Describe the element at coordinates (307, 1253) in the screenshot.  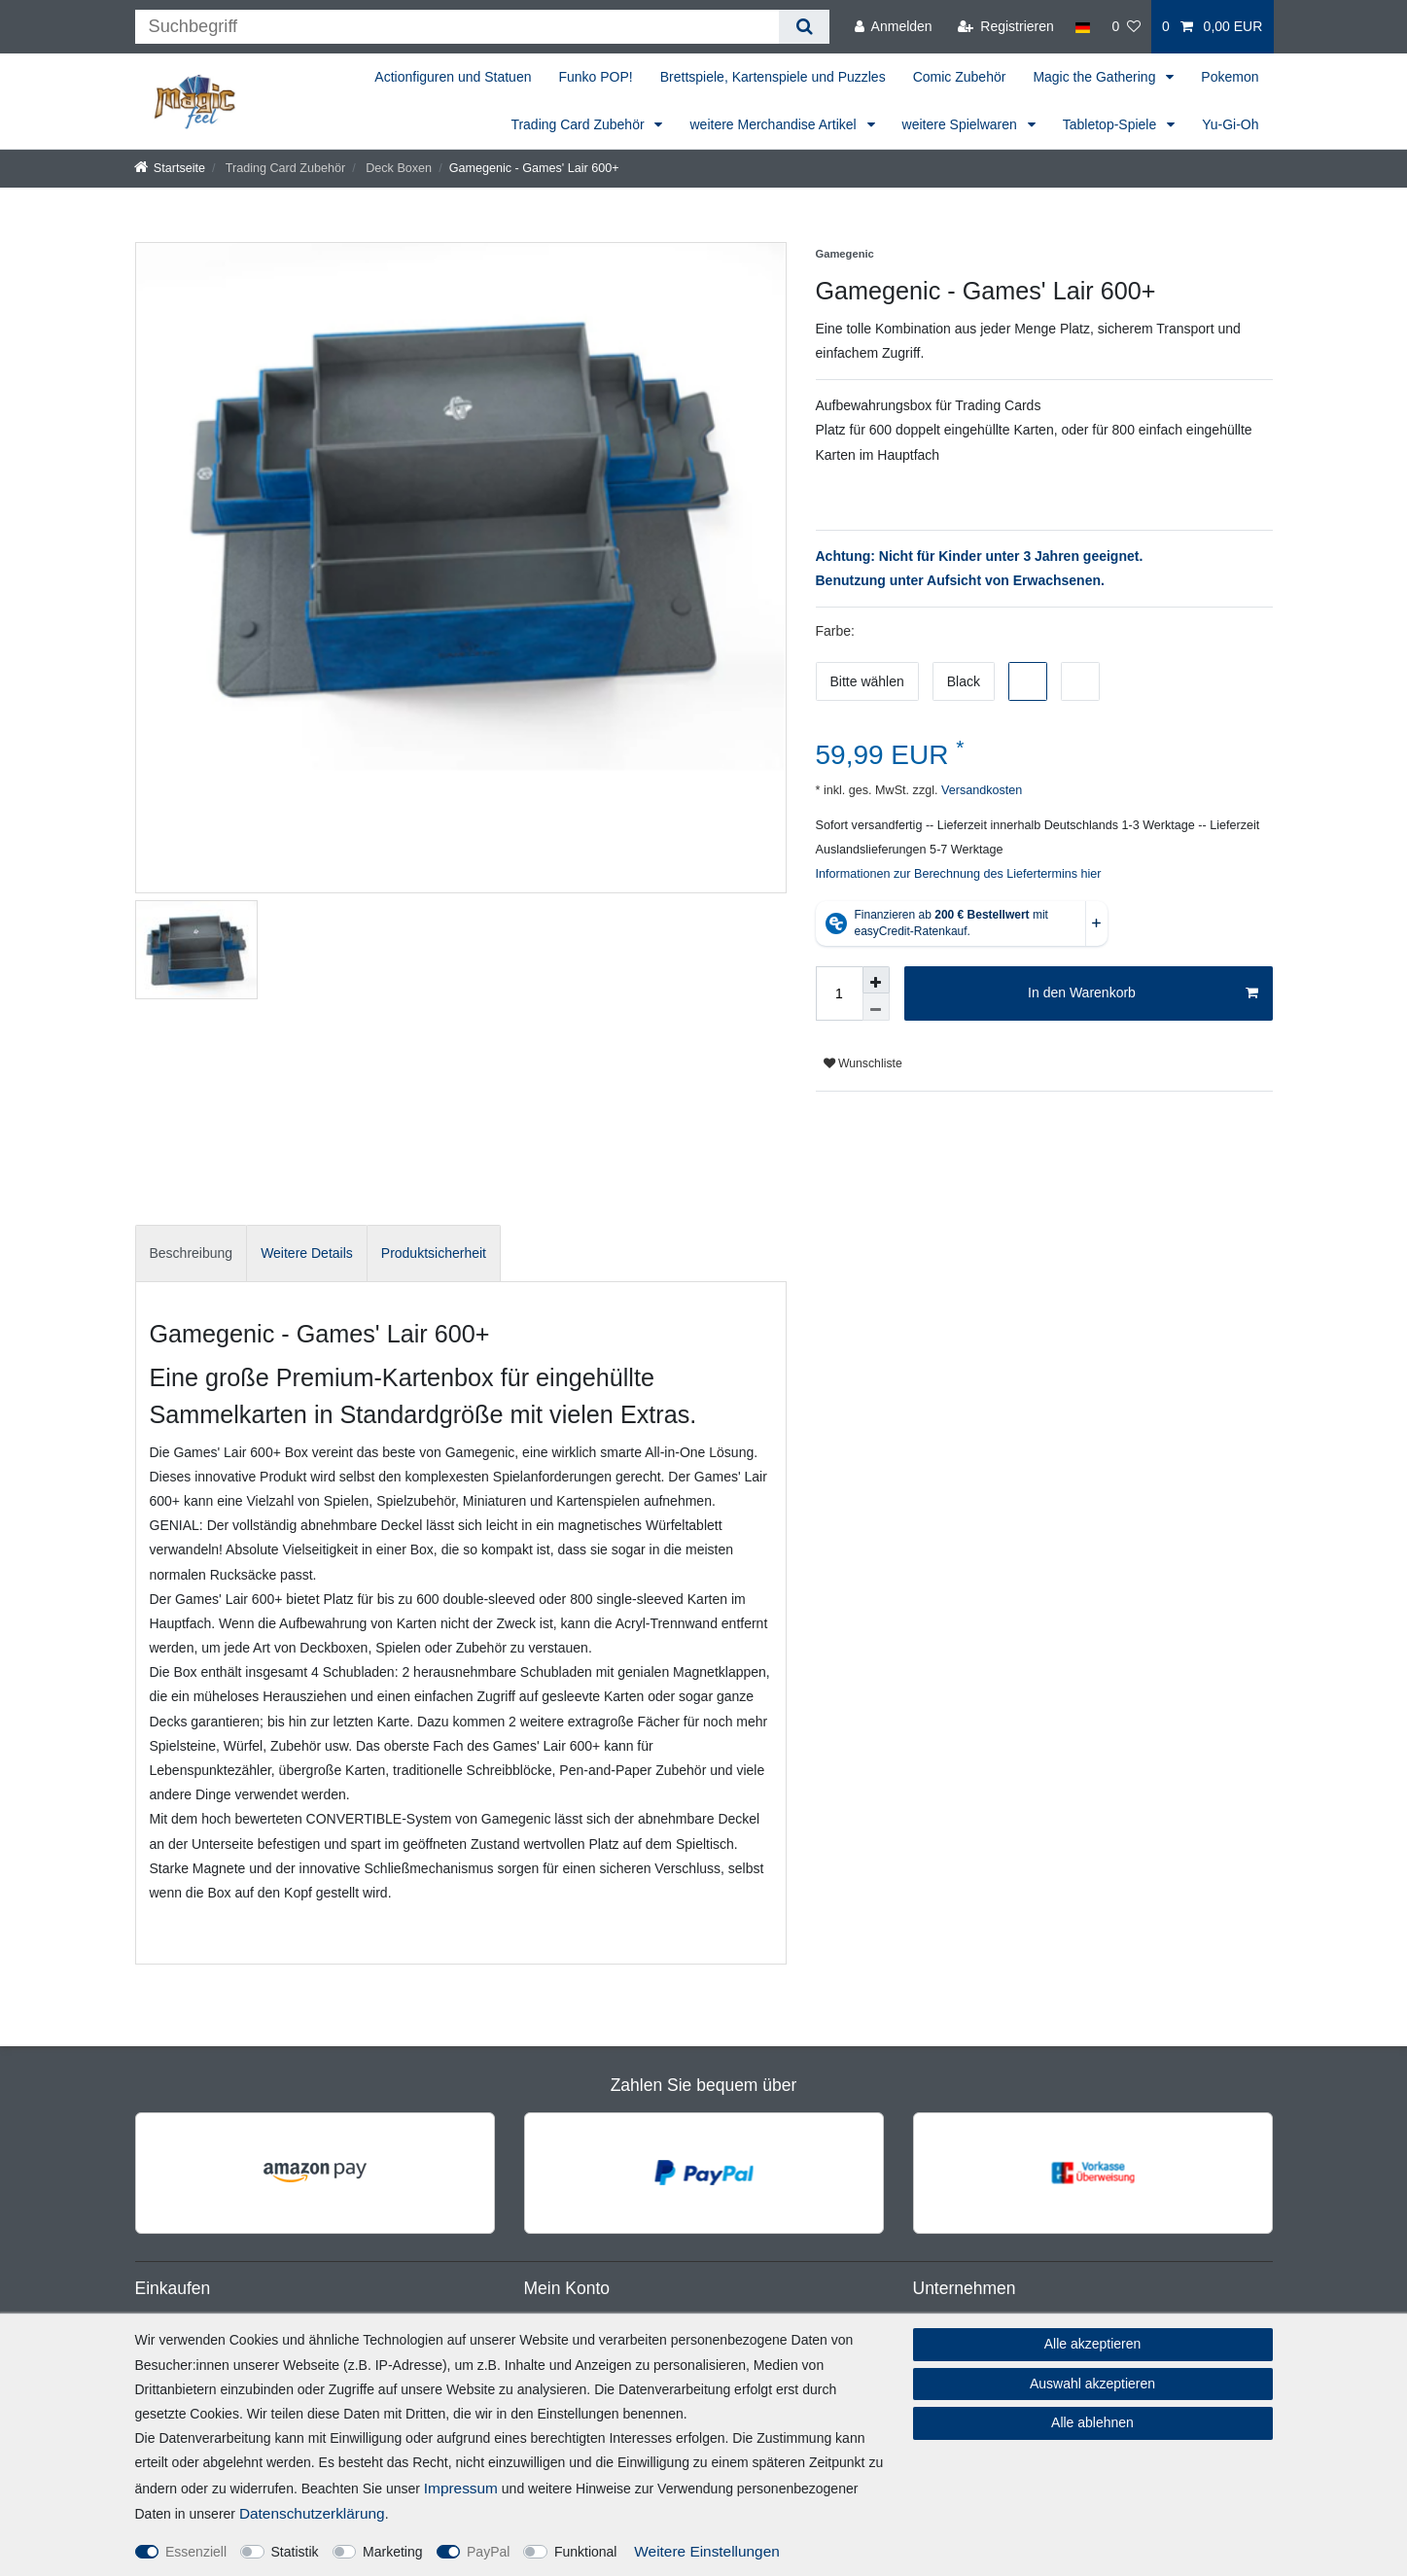
I see `Weitere Details` at that location.